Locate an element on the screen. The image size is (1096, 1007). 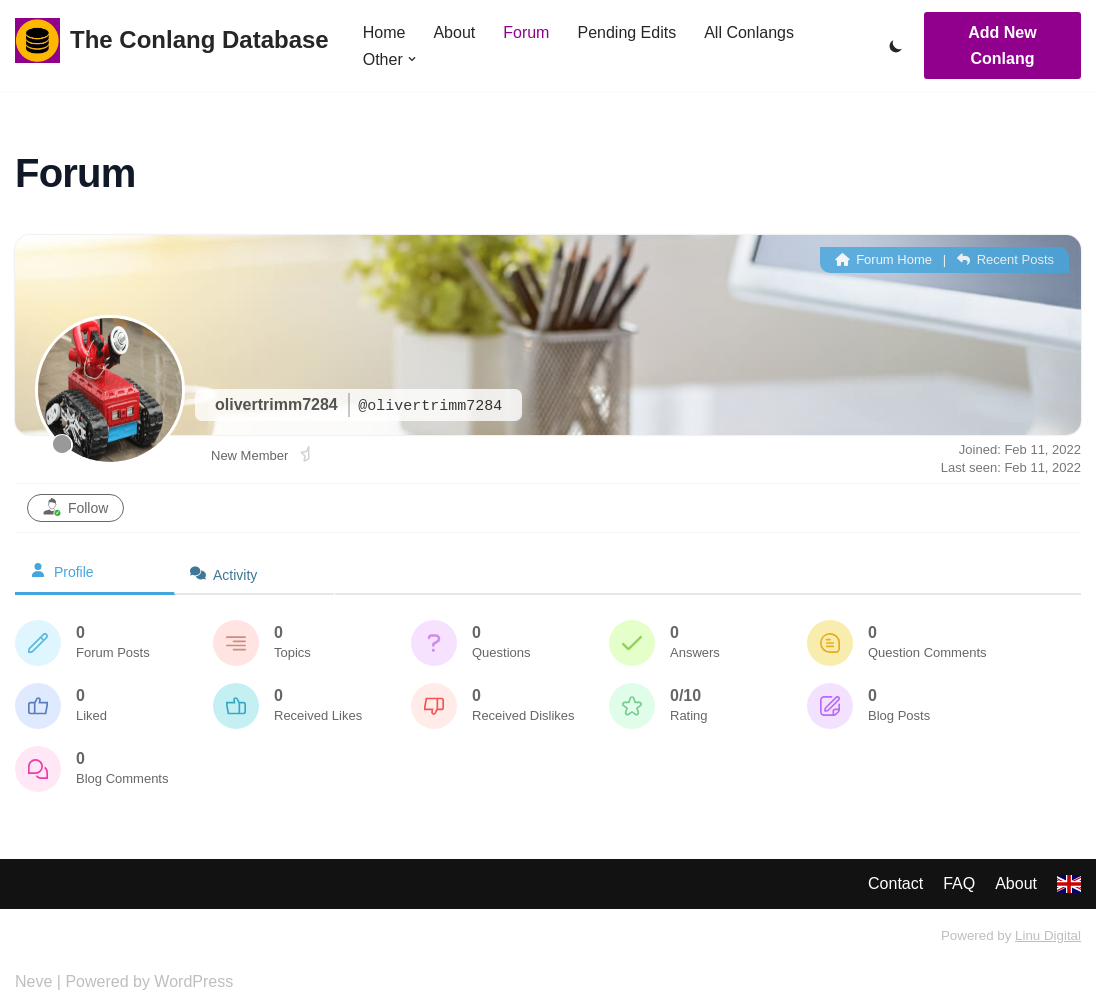
Pending Edits is located at coordinates (626, 32).